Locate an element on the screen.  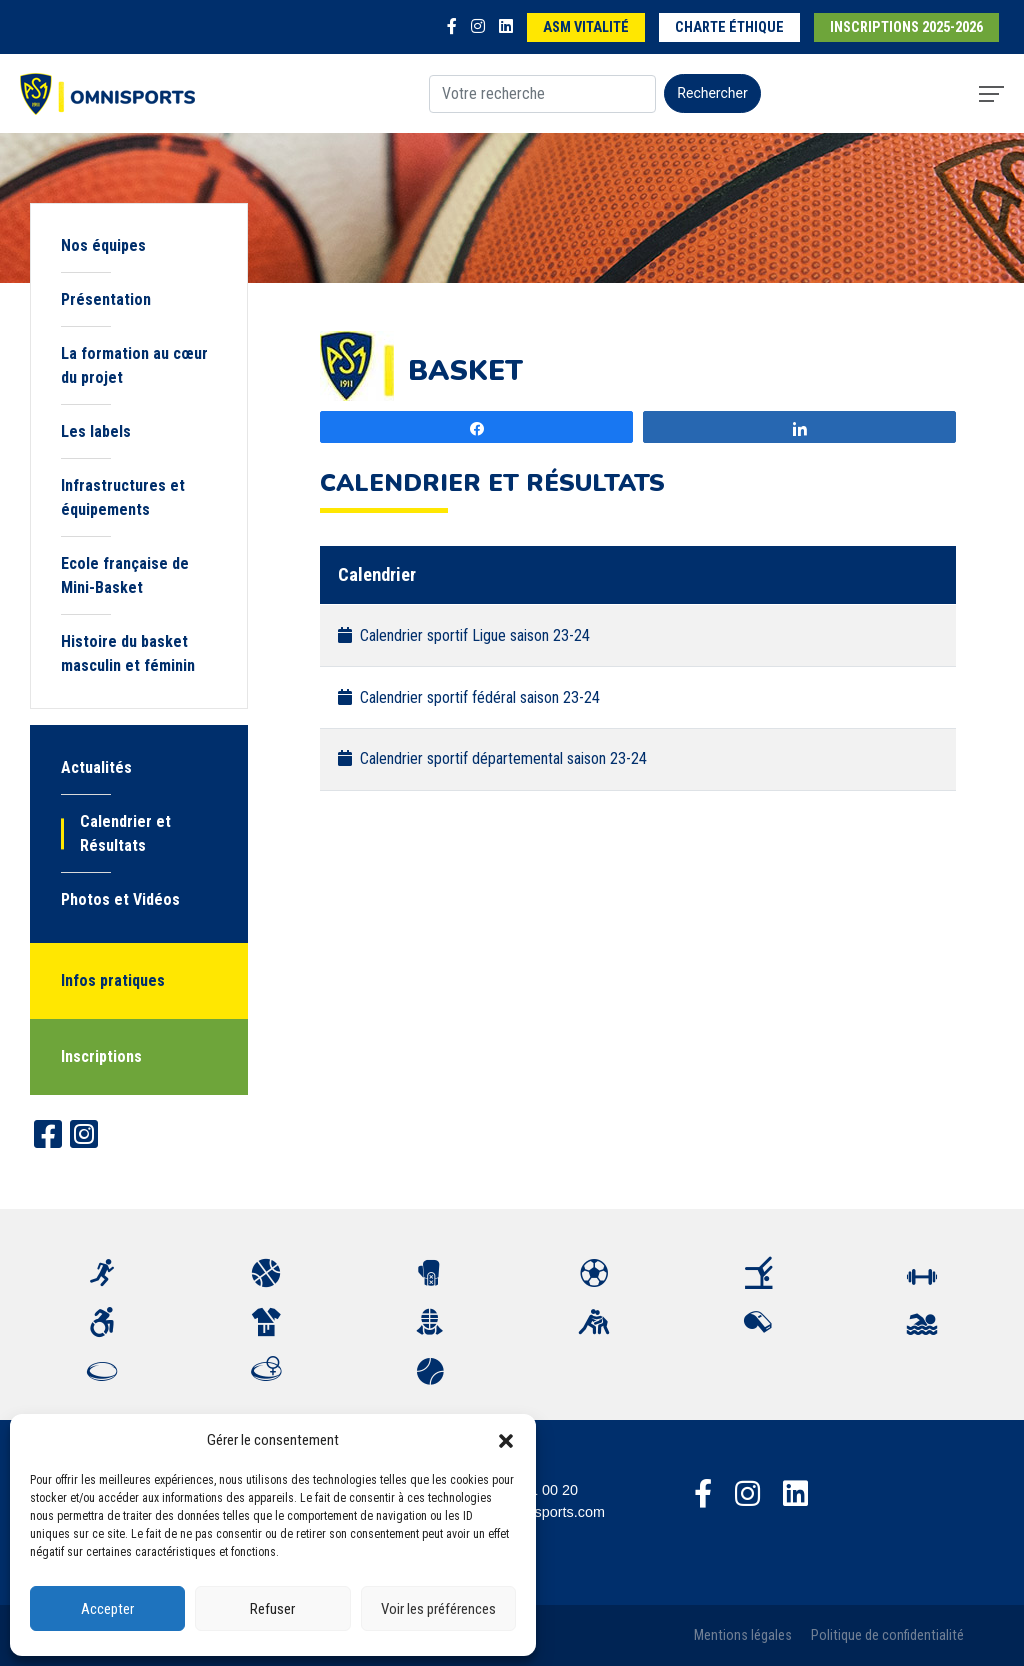
Inscriptions is located at coordinates (101, 1056).